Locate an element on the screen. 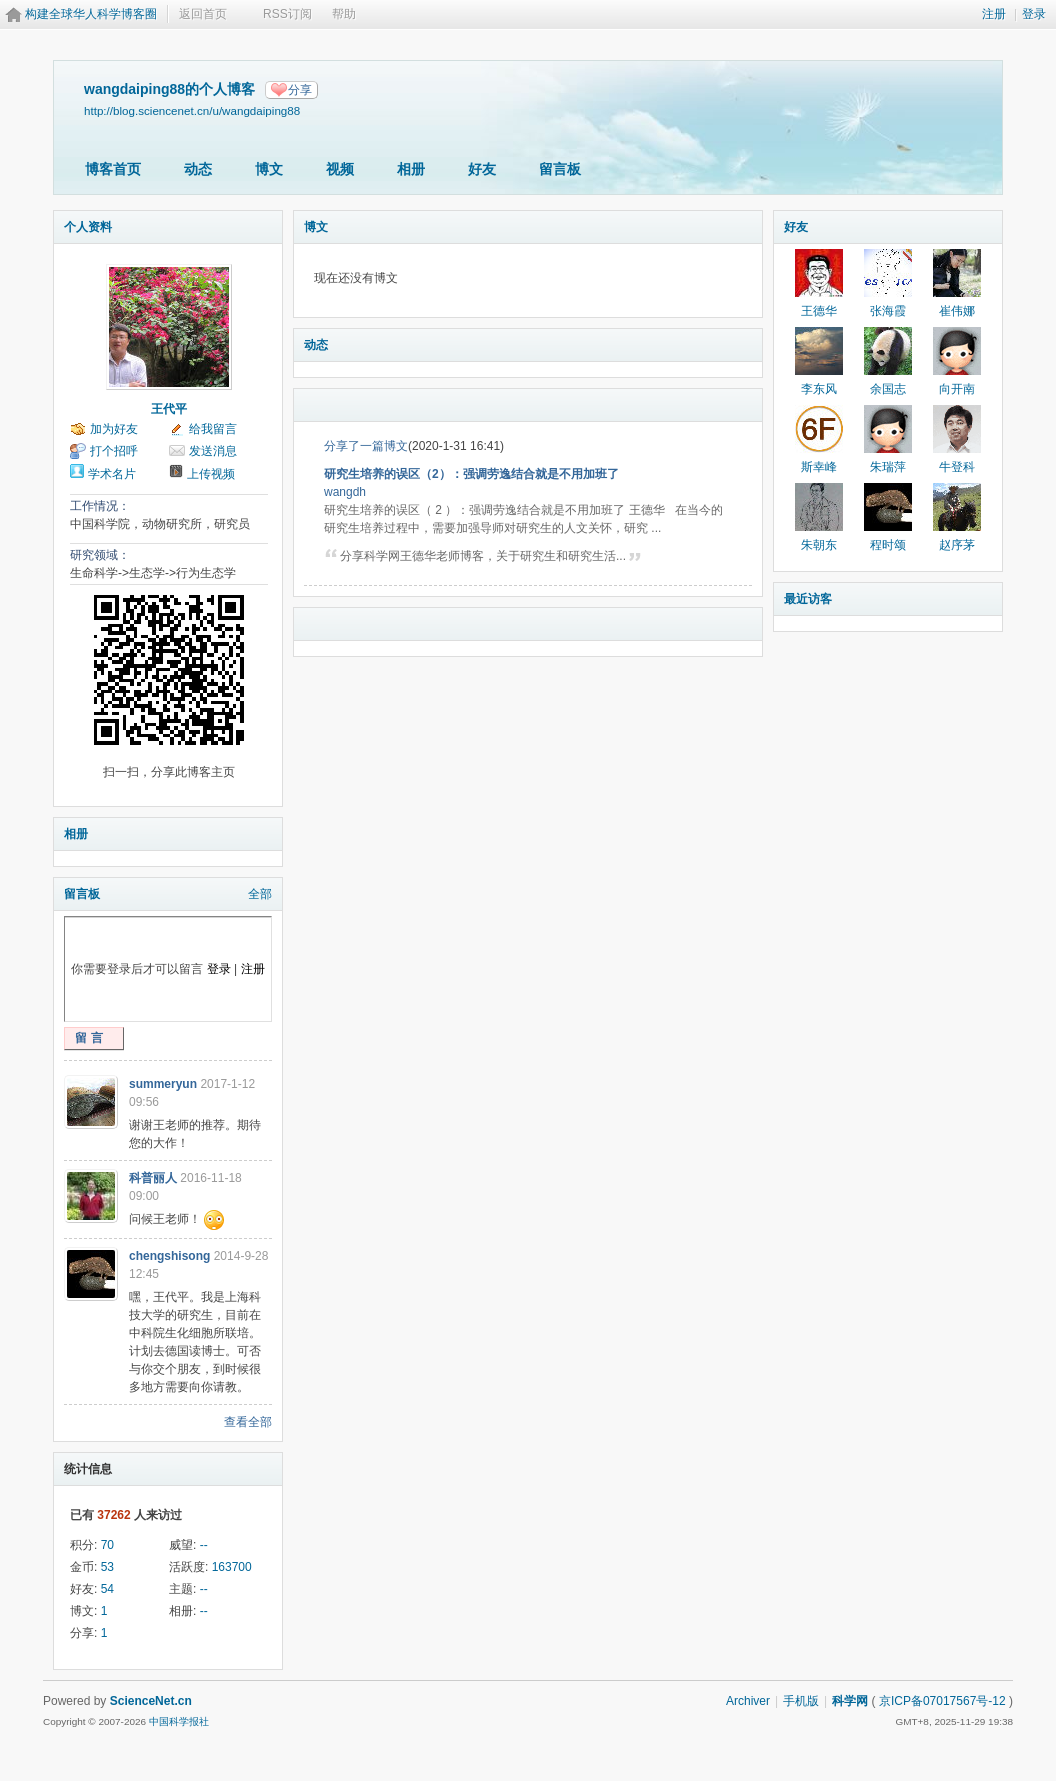 The height and width of the screenshot is (1781, 1056). 给我留言 is located at coordinates (213, 429).